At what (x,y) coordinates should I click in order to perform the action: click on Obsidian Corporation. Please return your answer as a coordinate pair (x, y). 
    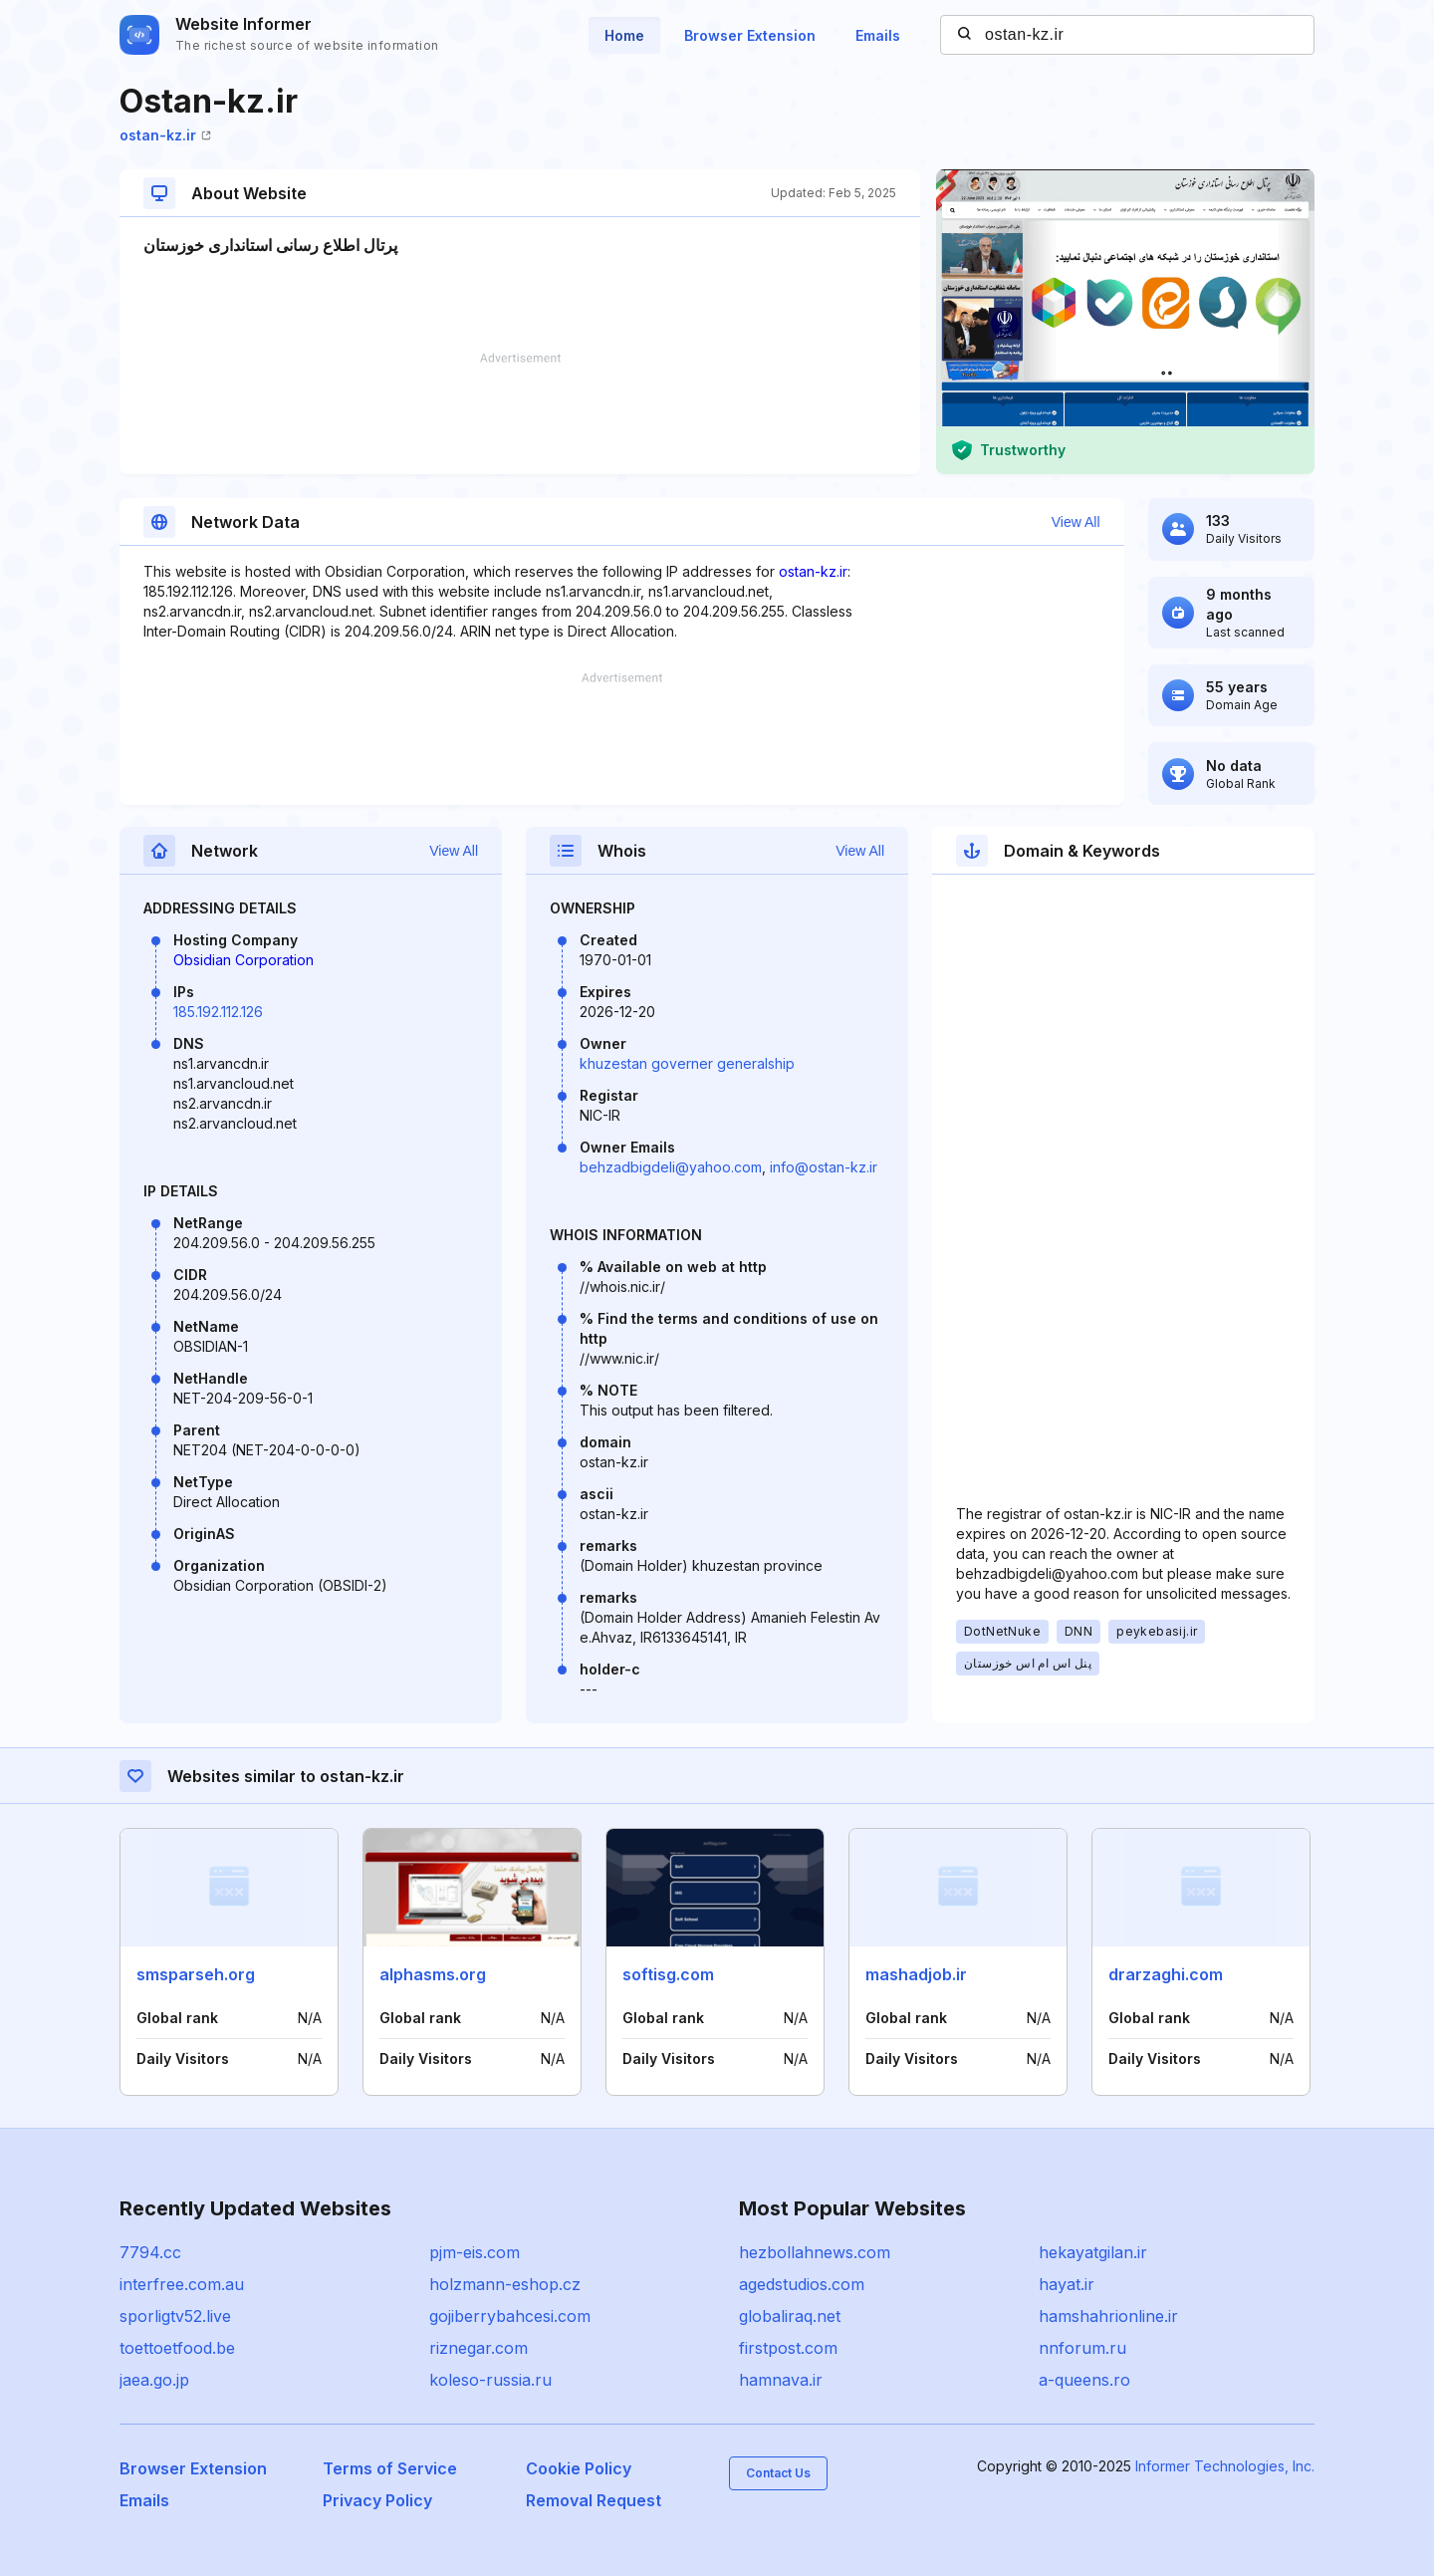
    Looking at the image, I should click on (243, 959).